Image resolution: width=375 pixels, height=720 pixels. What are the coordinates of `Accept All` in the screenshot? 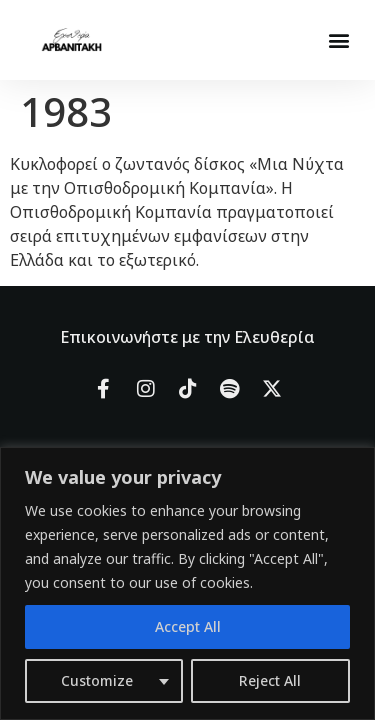 It's located at (188, 626).